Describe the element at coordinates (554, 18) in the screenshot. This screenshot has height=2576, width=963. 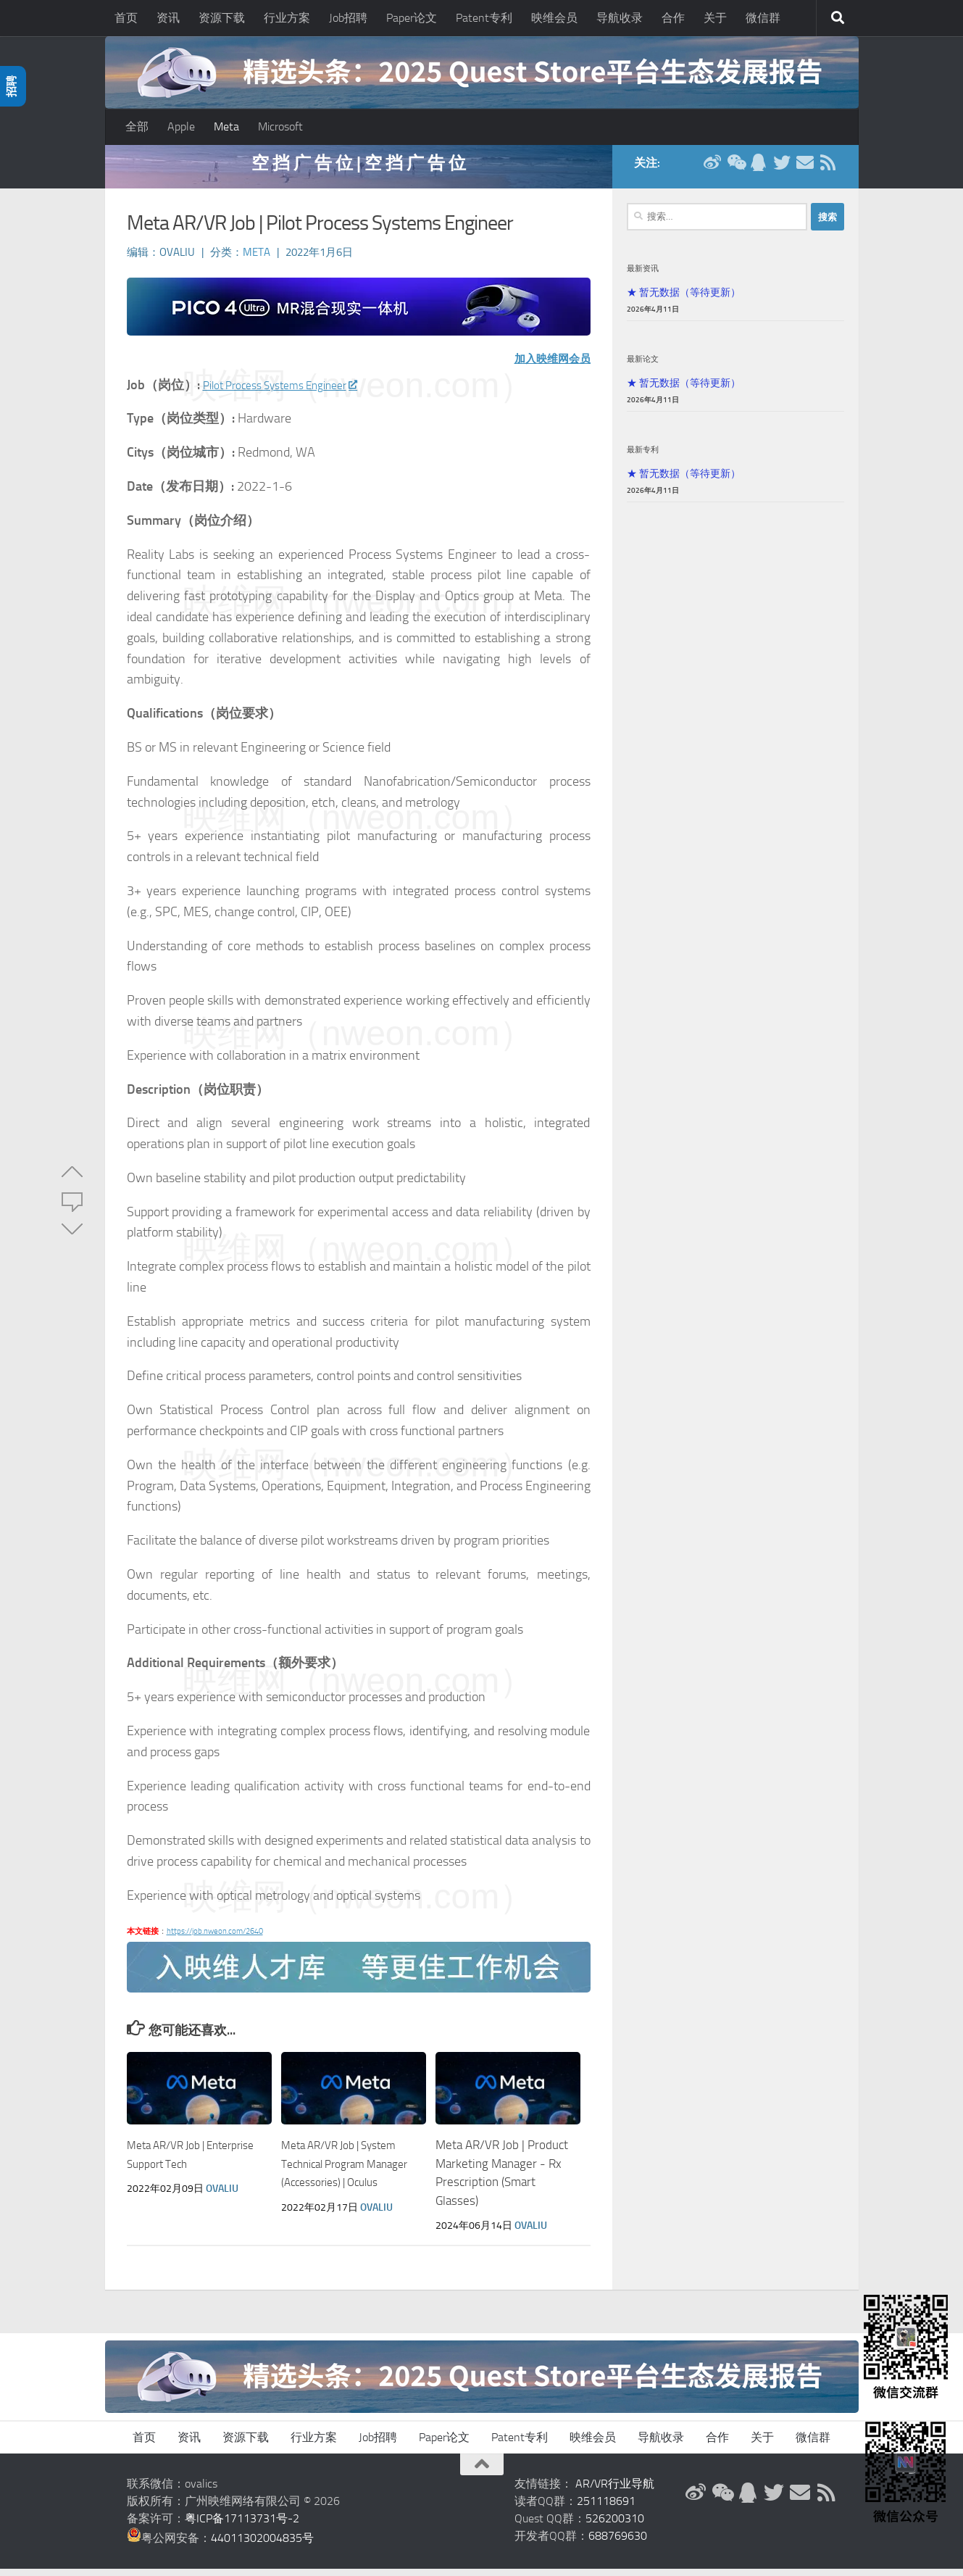
I see `映维会员` at that location.